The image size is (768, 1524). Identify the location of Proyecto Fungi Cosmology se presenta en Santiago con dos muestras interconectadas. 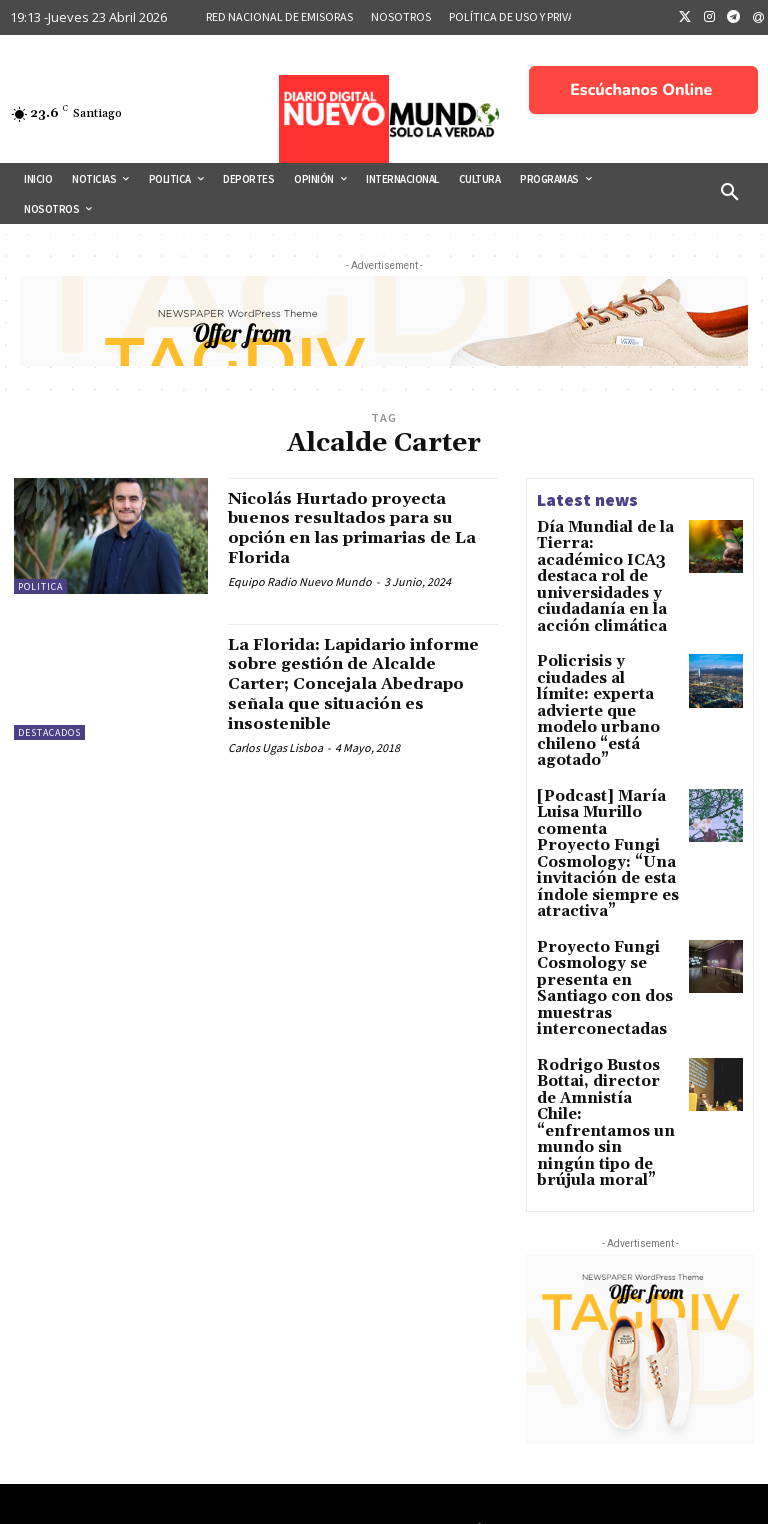
(604, 855).